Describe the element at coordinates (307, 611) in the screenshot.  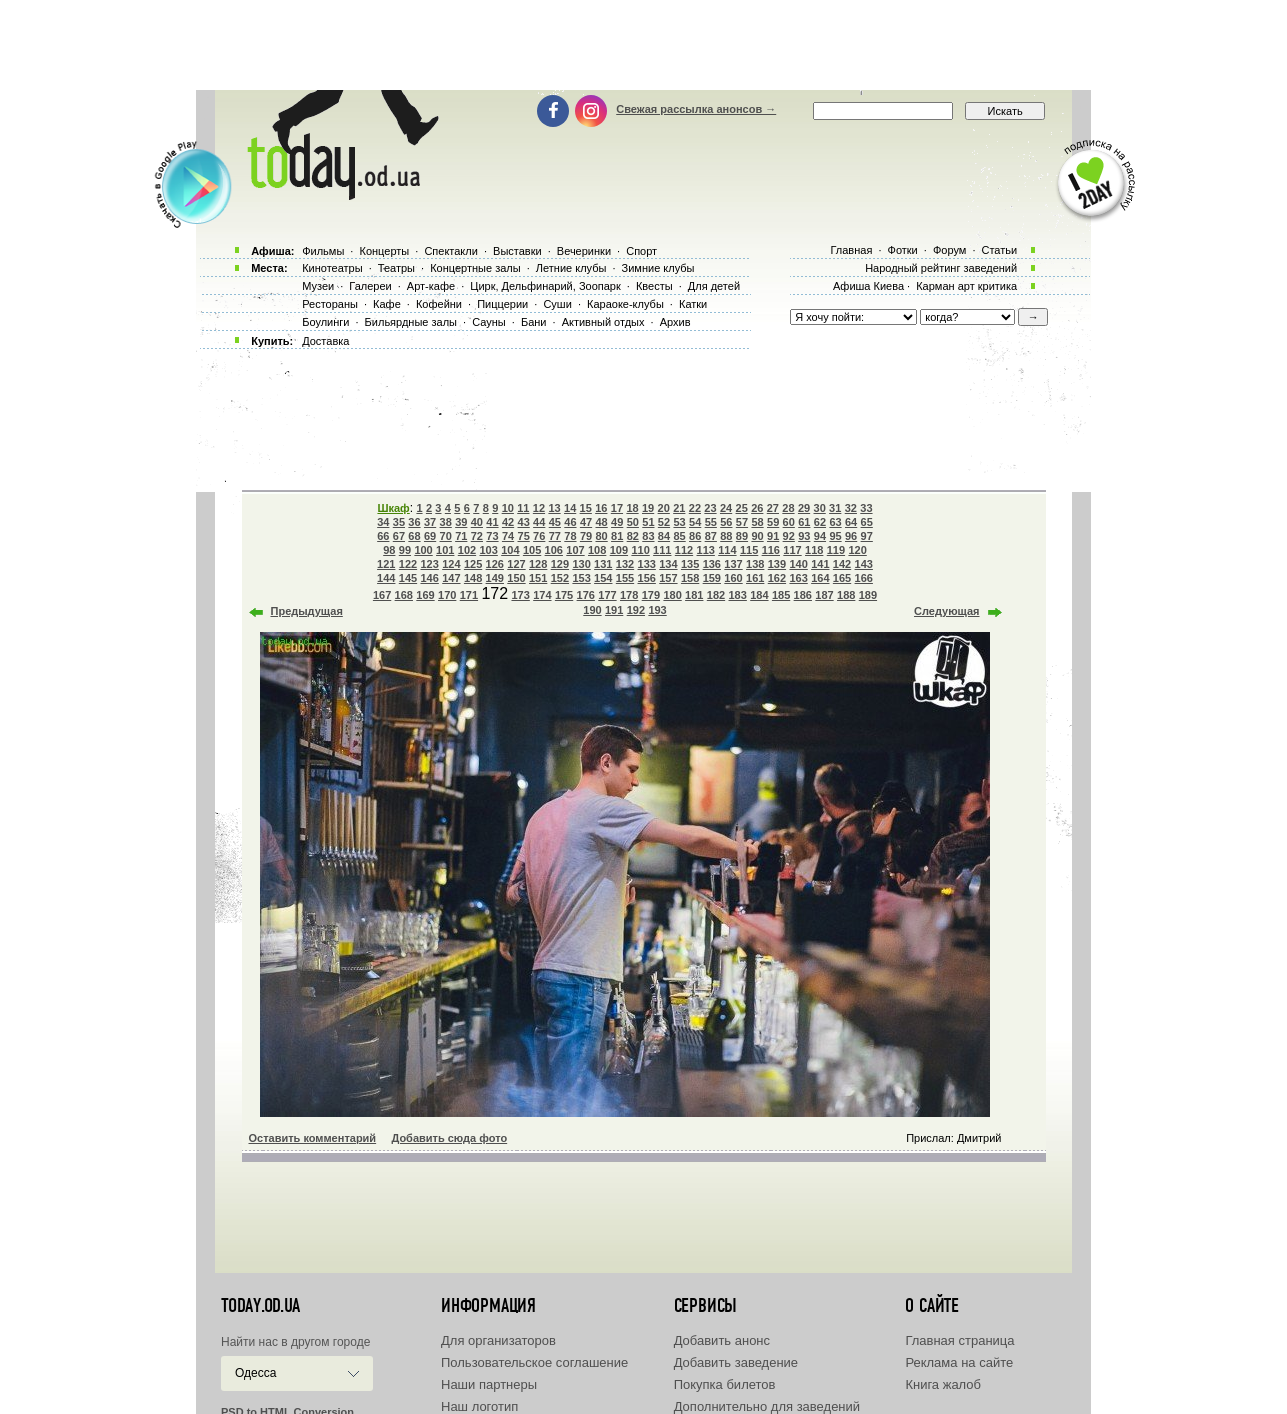
I see `Предыдущая` at that location.